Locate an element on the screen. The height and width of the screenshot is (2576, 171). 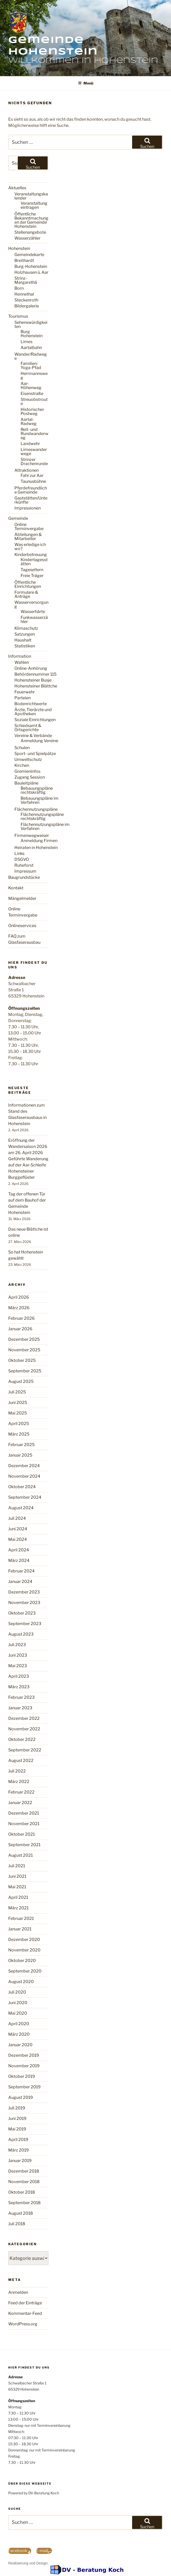
November 2022 is located at coordinates (24, 1728).